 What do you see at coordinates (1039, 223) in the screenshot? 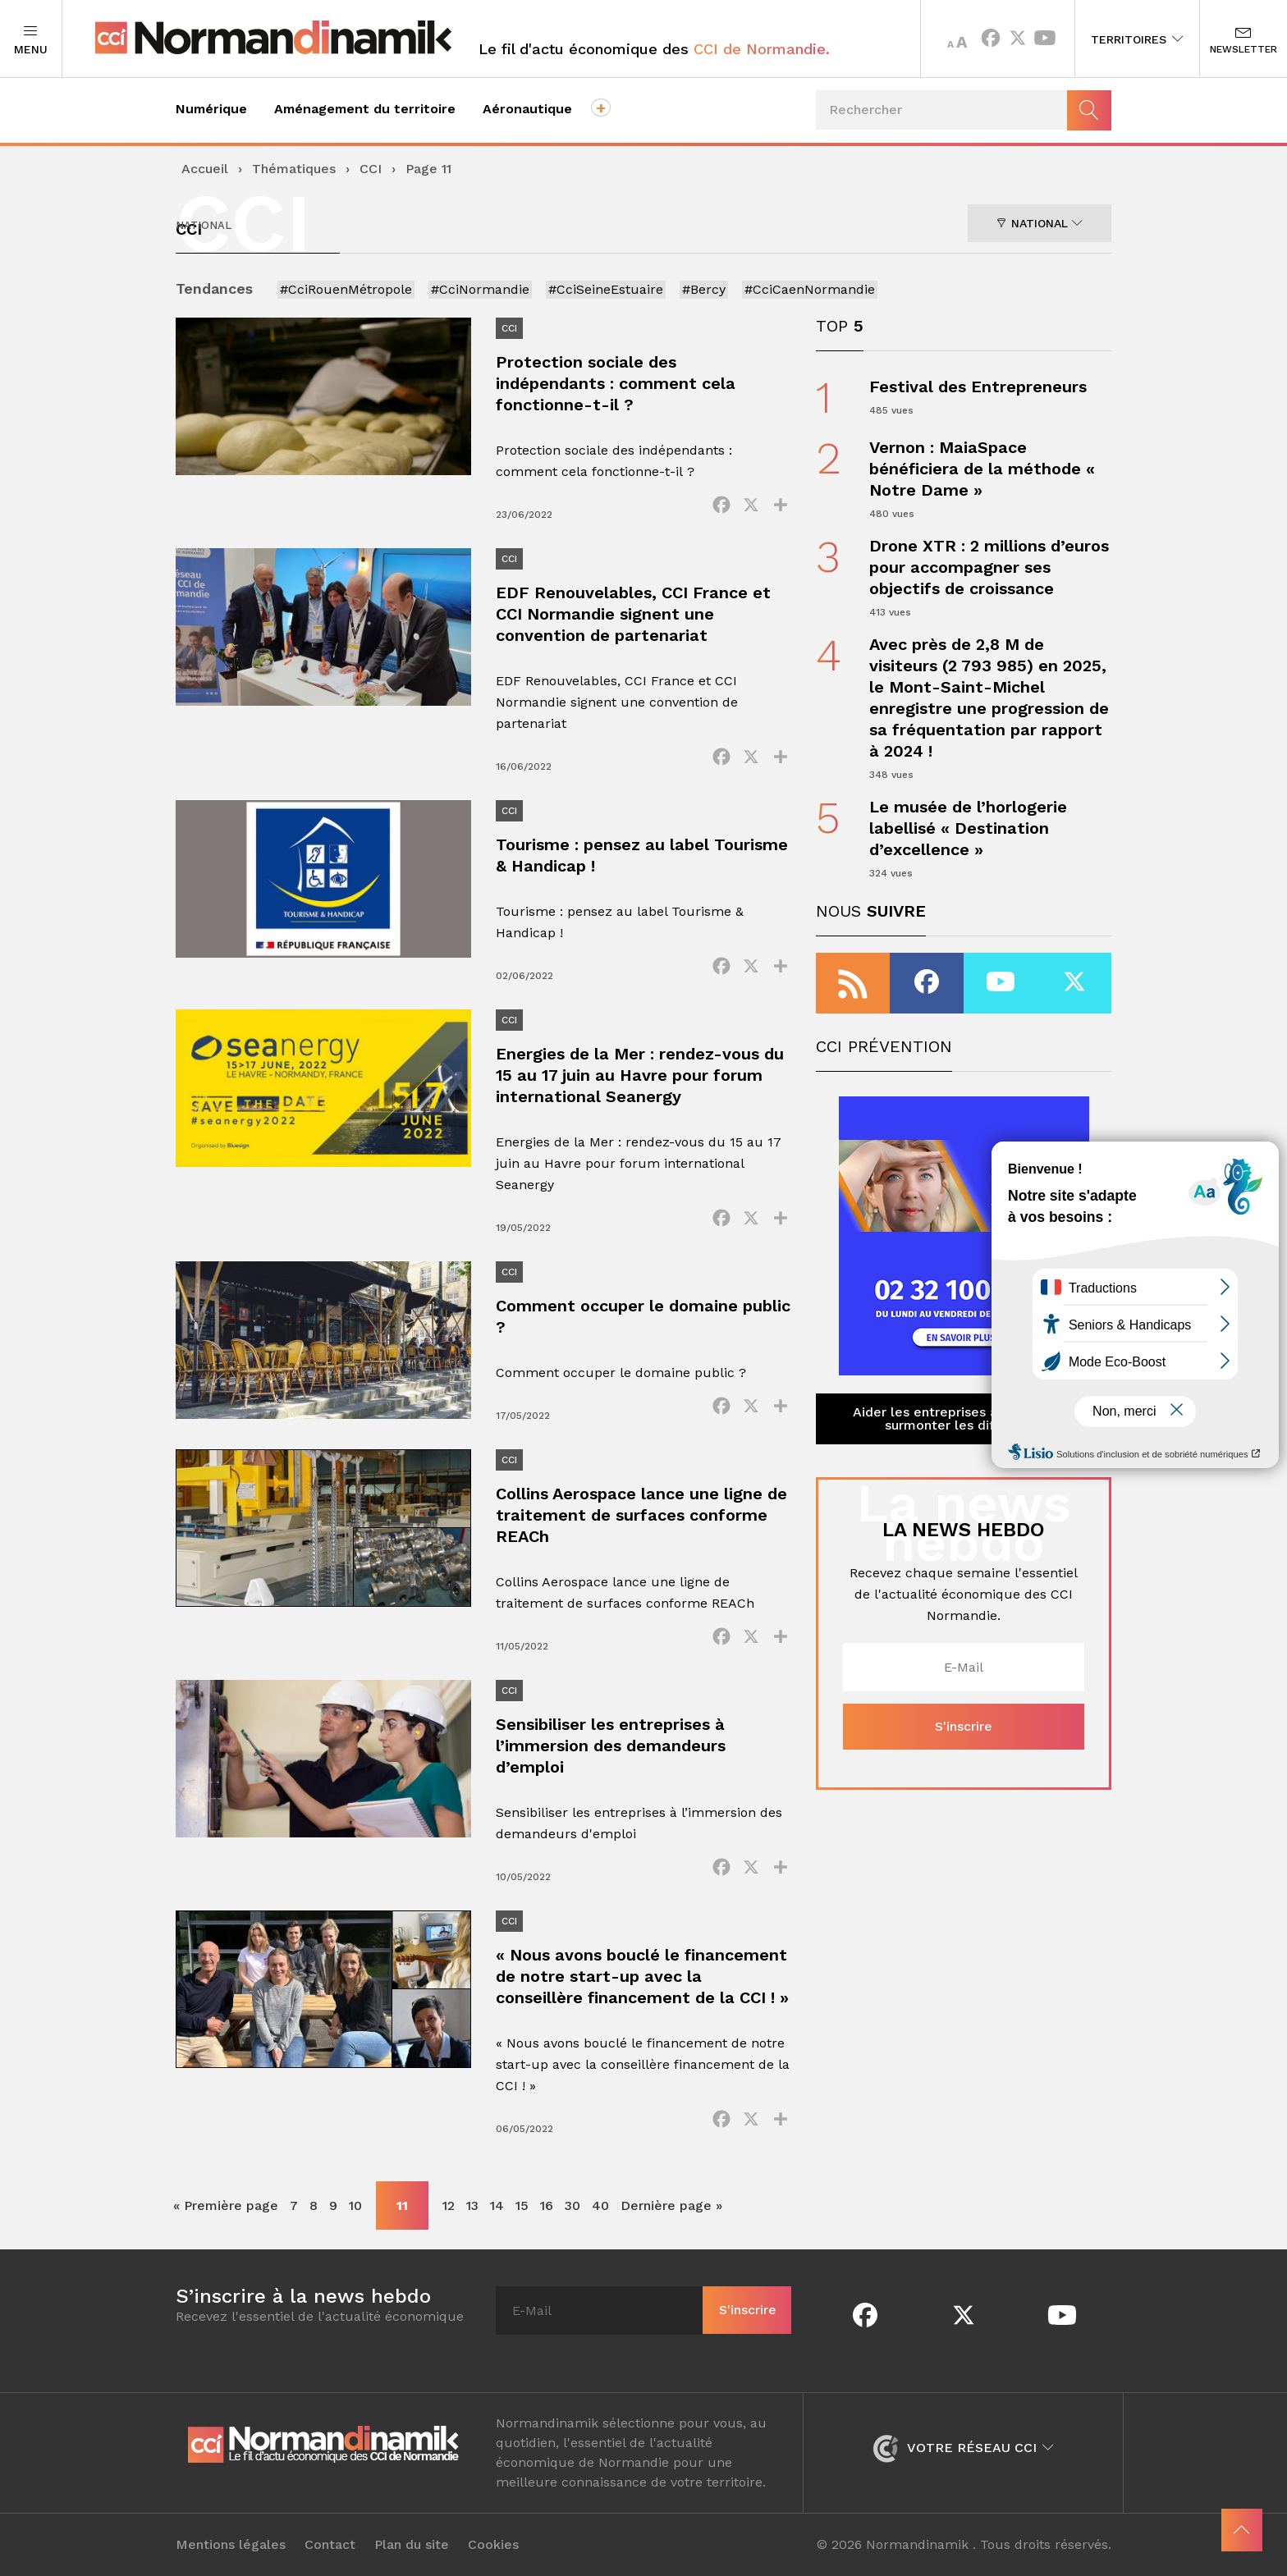
I see `National` at bounding box center [1039, 223].